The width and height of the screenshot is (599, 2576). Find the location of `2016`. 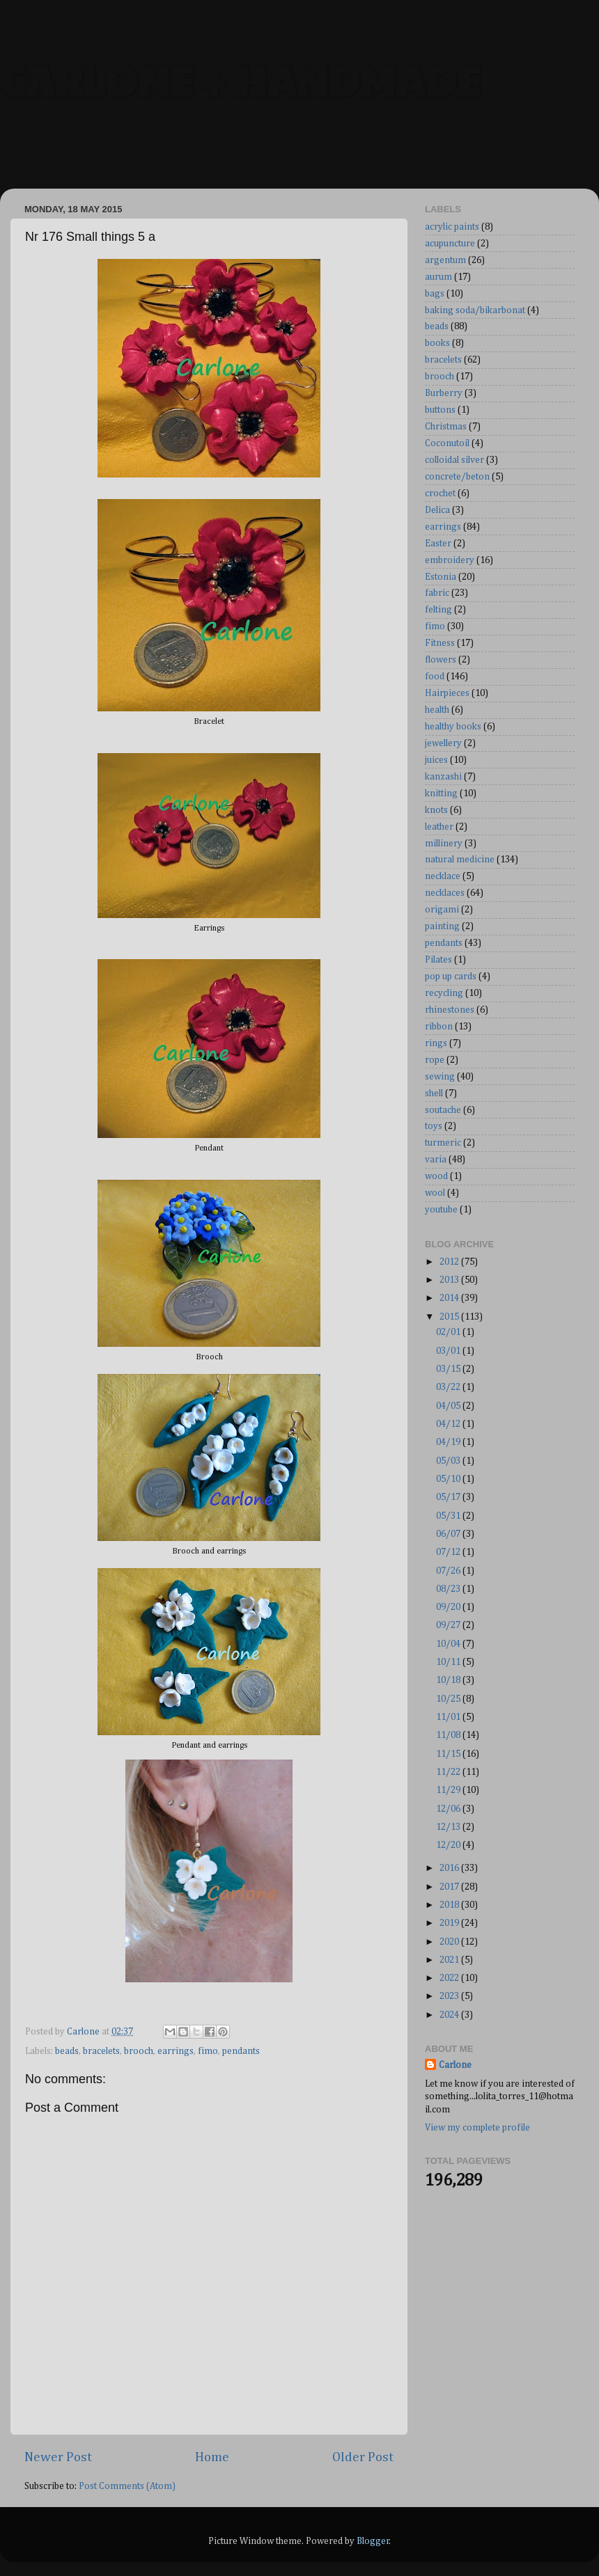

2016 is located at coordinates (450, 1868).